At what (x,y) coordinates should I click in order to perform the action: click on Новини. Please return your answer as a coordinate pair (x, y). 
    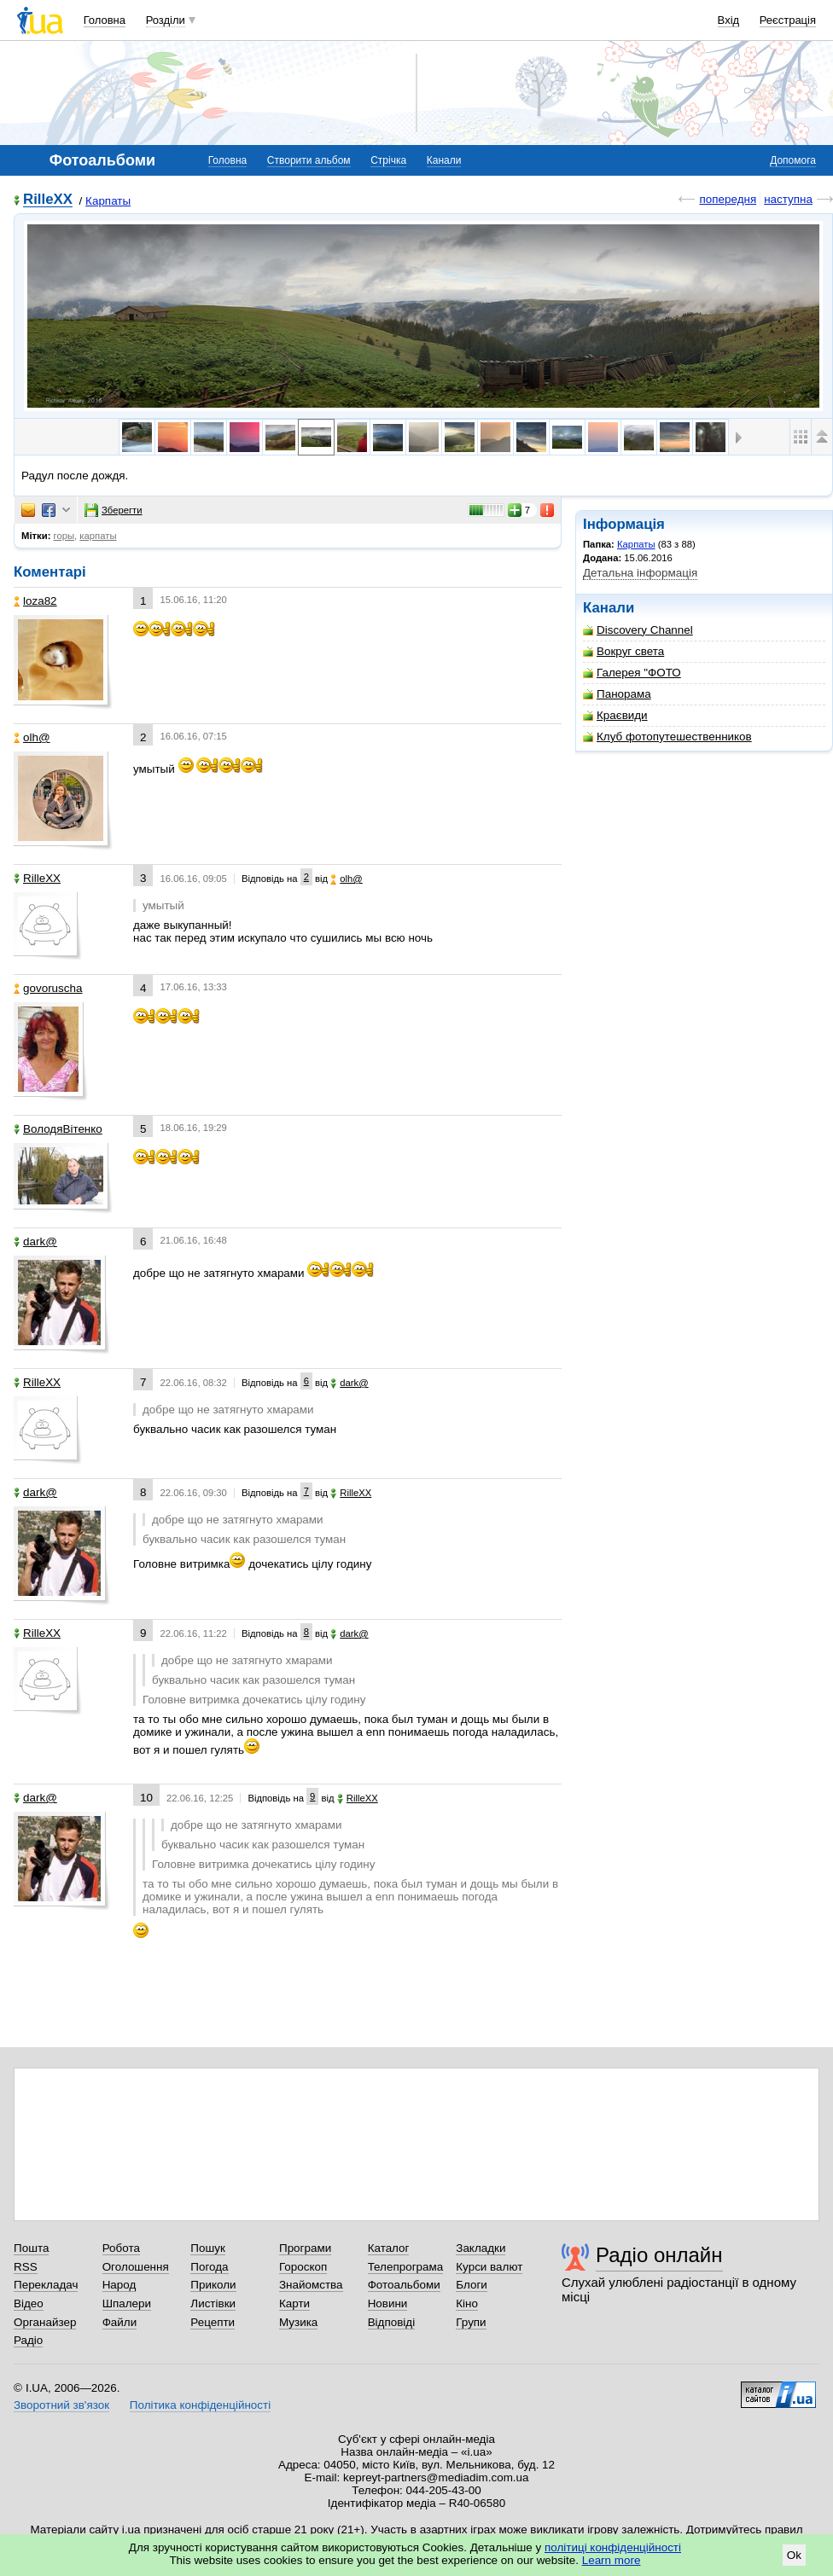
    Looking at the image, I should click on (388, 2303).